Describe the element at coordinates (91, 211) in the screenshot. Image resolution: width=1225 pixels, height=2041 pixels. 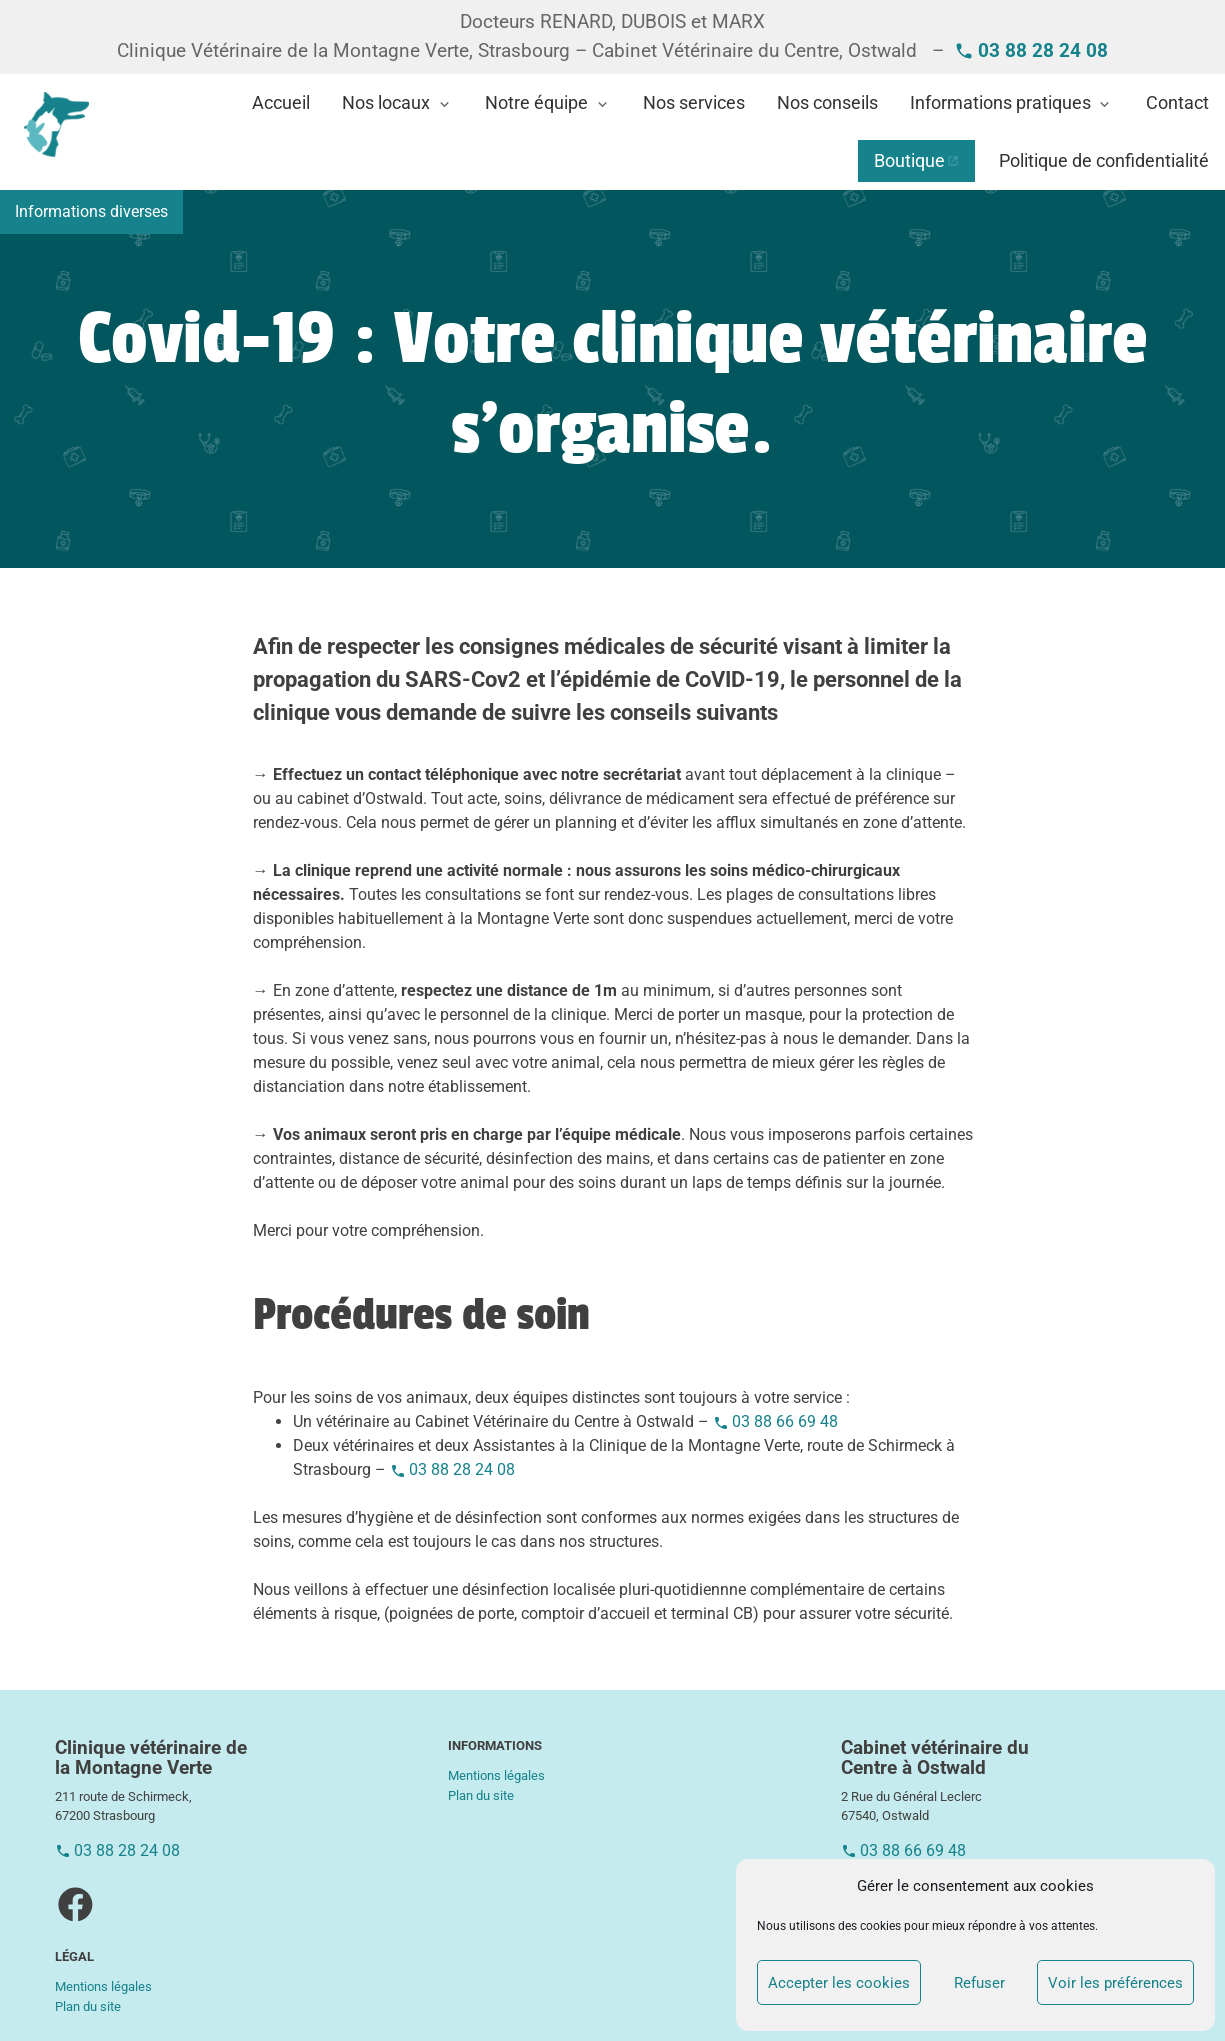
I see `Informations diverses` at that location.